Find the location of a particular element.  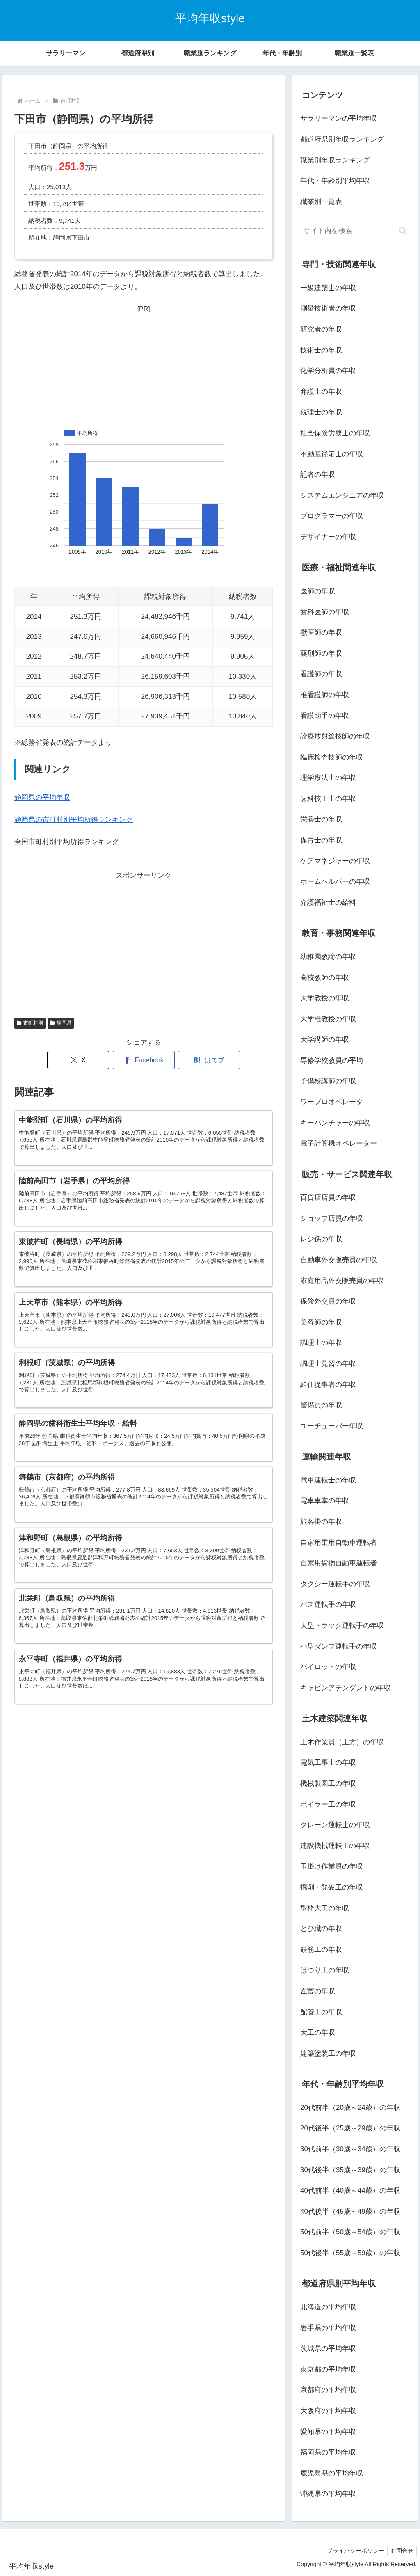

30代後半（35歳～39歳）の年収 is located at coordinates (350, 2170).